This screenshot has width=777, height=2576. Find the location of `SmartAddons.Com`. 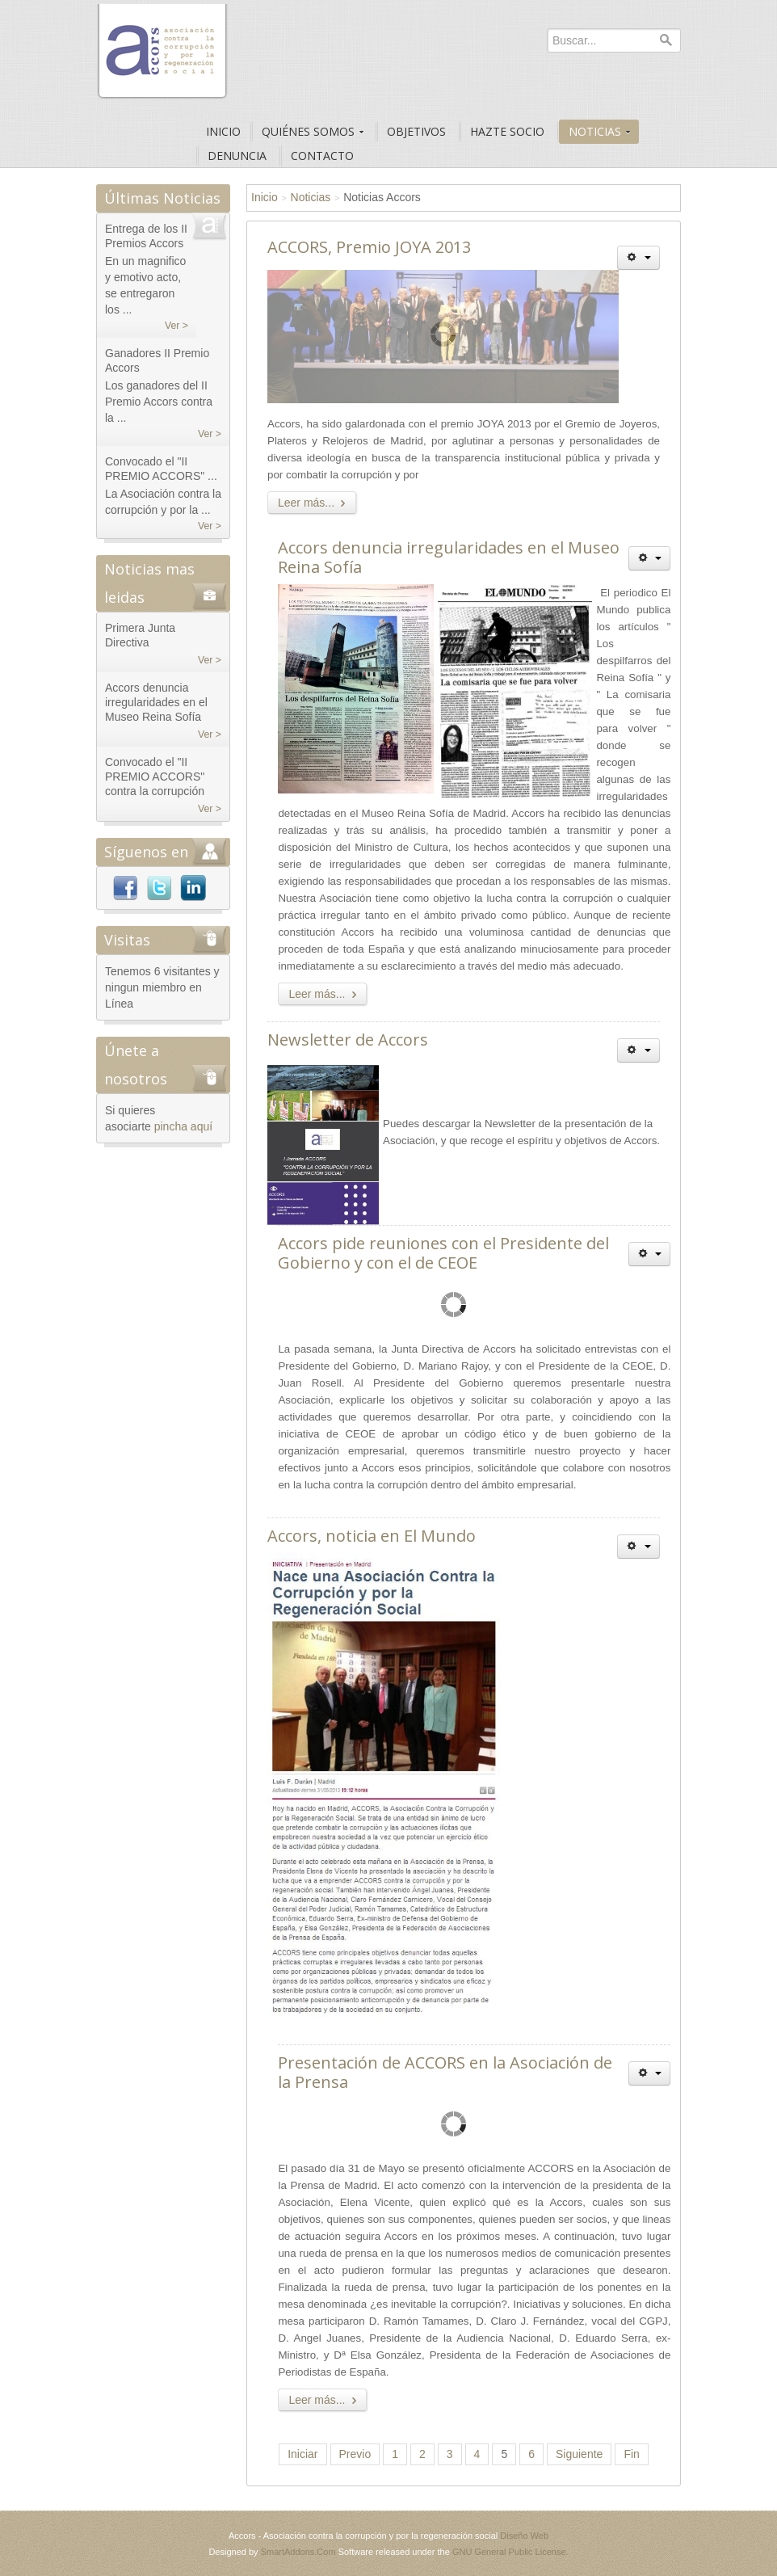

SmartAddons.Com is located at coordinates (298, 2552).